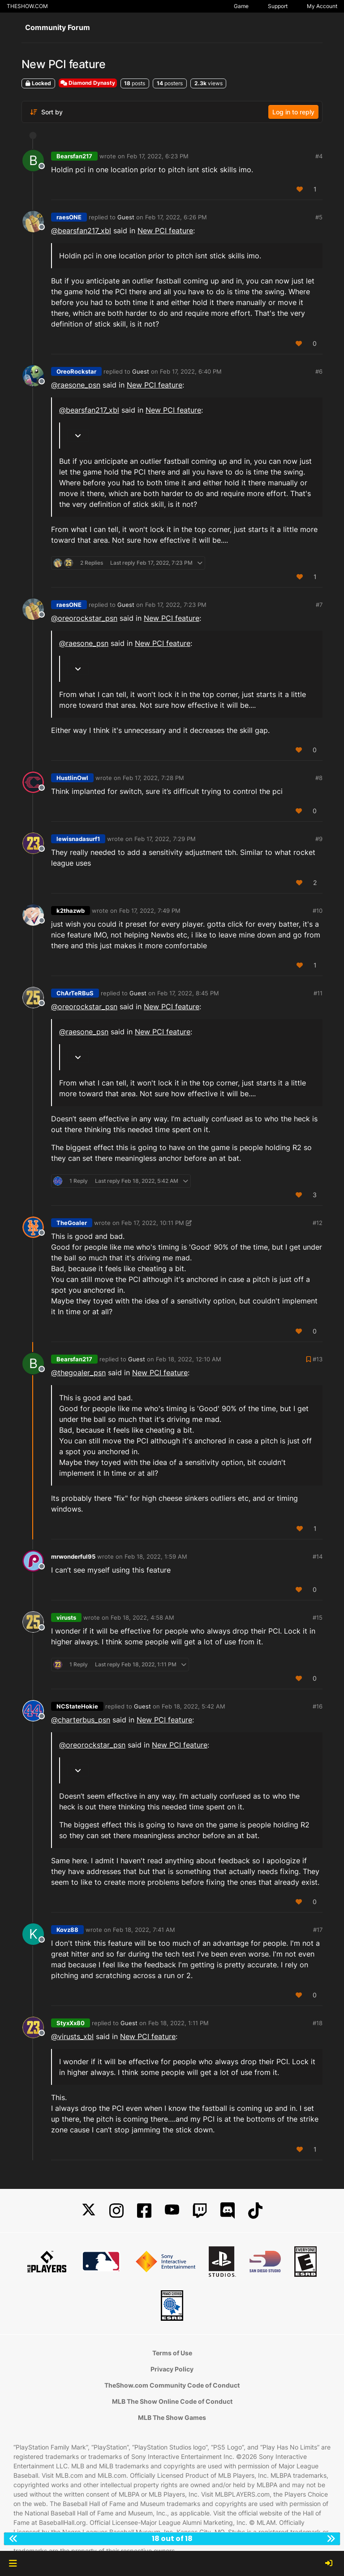 This screenshot has height=2576, width=344. I want to click on mrwonderful95, so click(73, 1556).